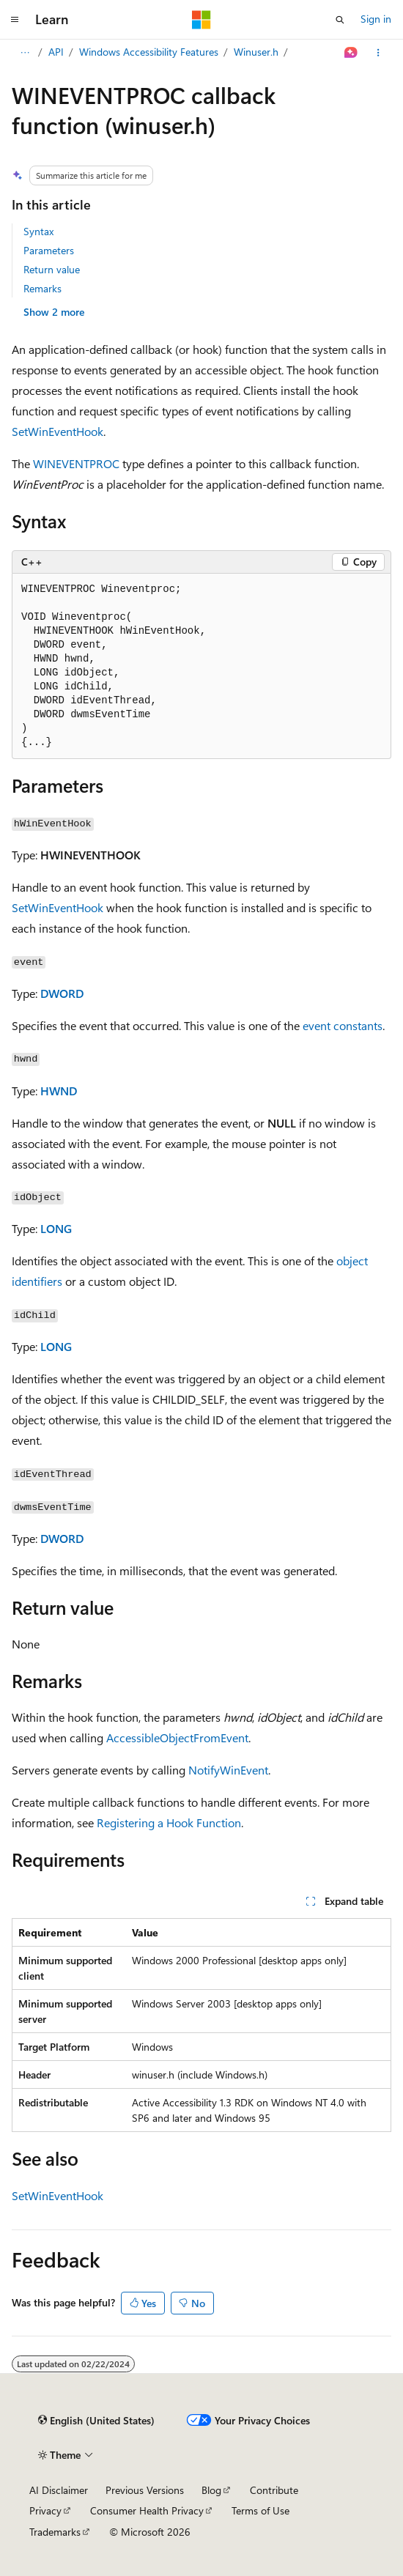 Image resolution: width=403 pixels, height=2576 pixels. Describe the element at coordinates (58, 2490) in the screenshot. I see `AI Disclaimer` at that location.